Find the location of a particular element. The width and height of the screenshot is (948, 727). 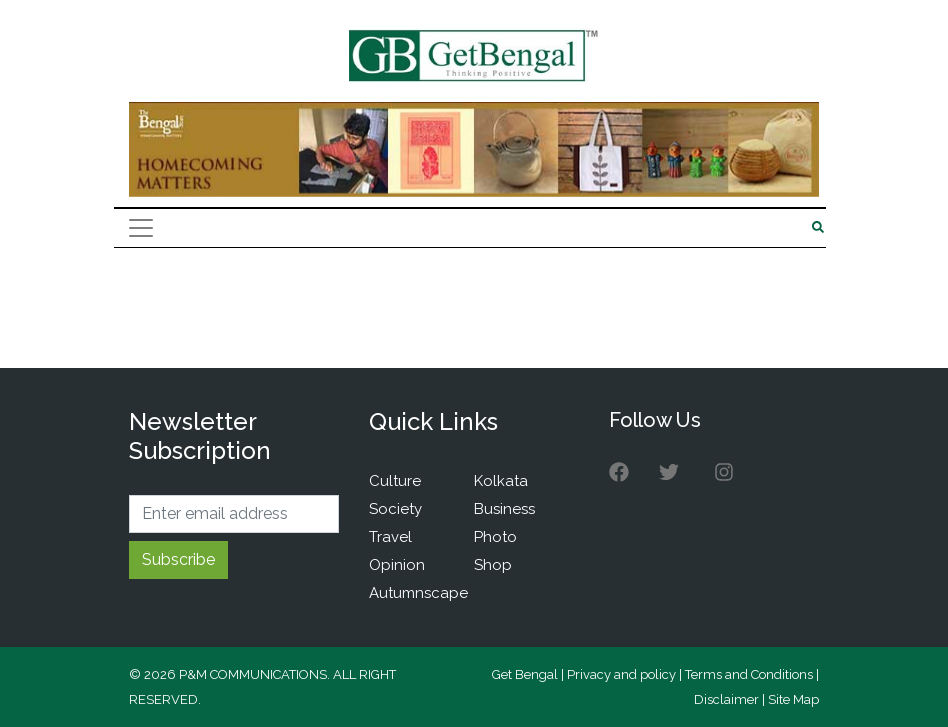

Site Map is located at coordinates (793, 699).